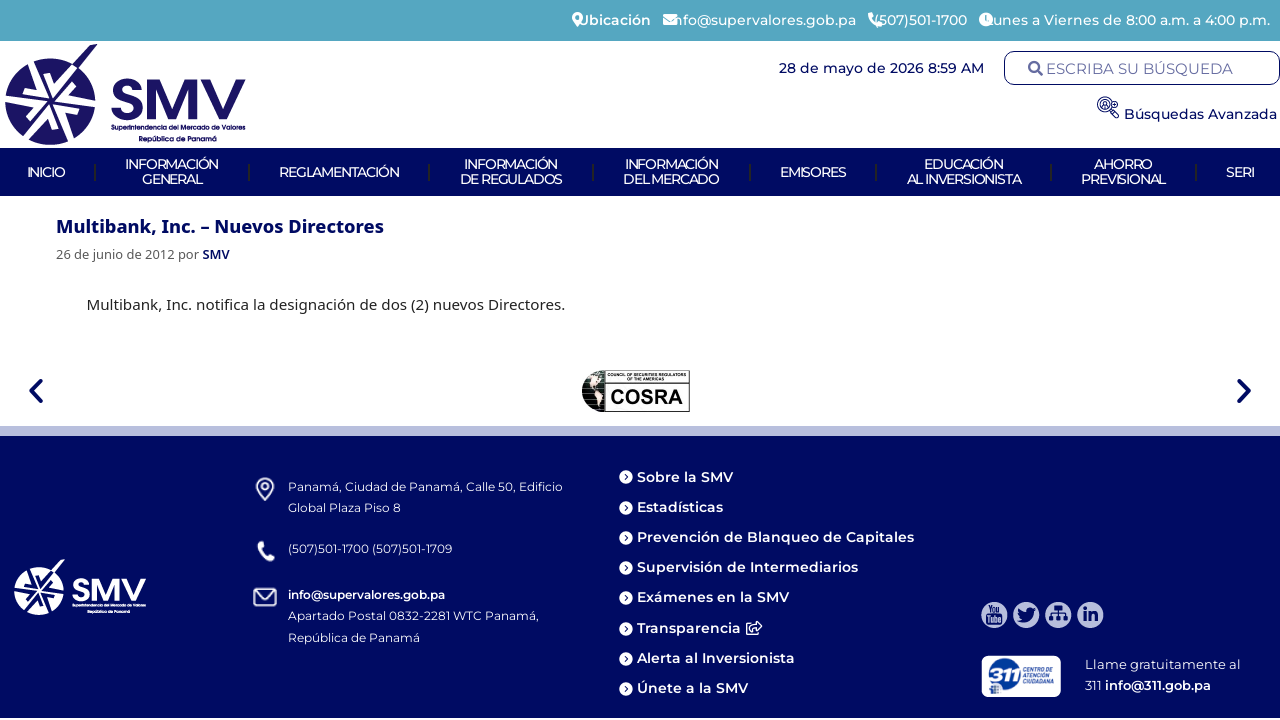 This screenshot has height=720, width=1280. I want to click on Informacióndel Mercado, so click(671, 171).